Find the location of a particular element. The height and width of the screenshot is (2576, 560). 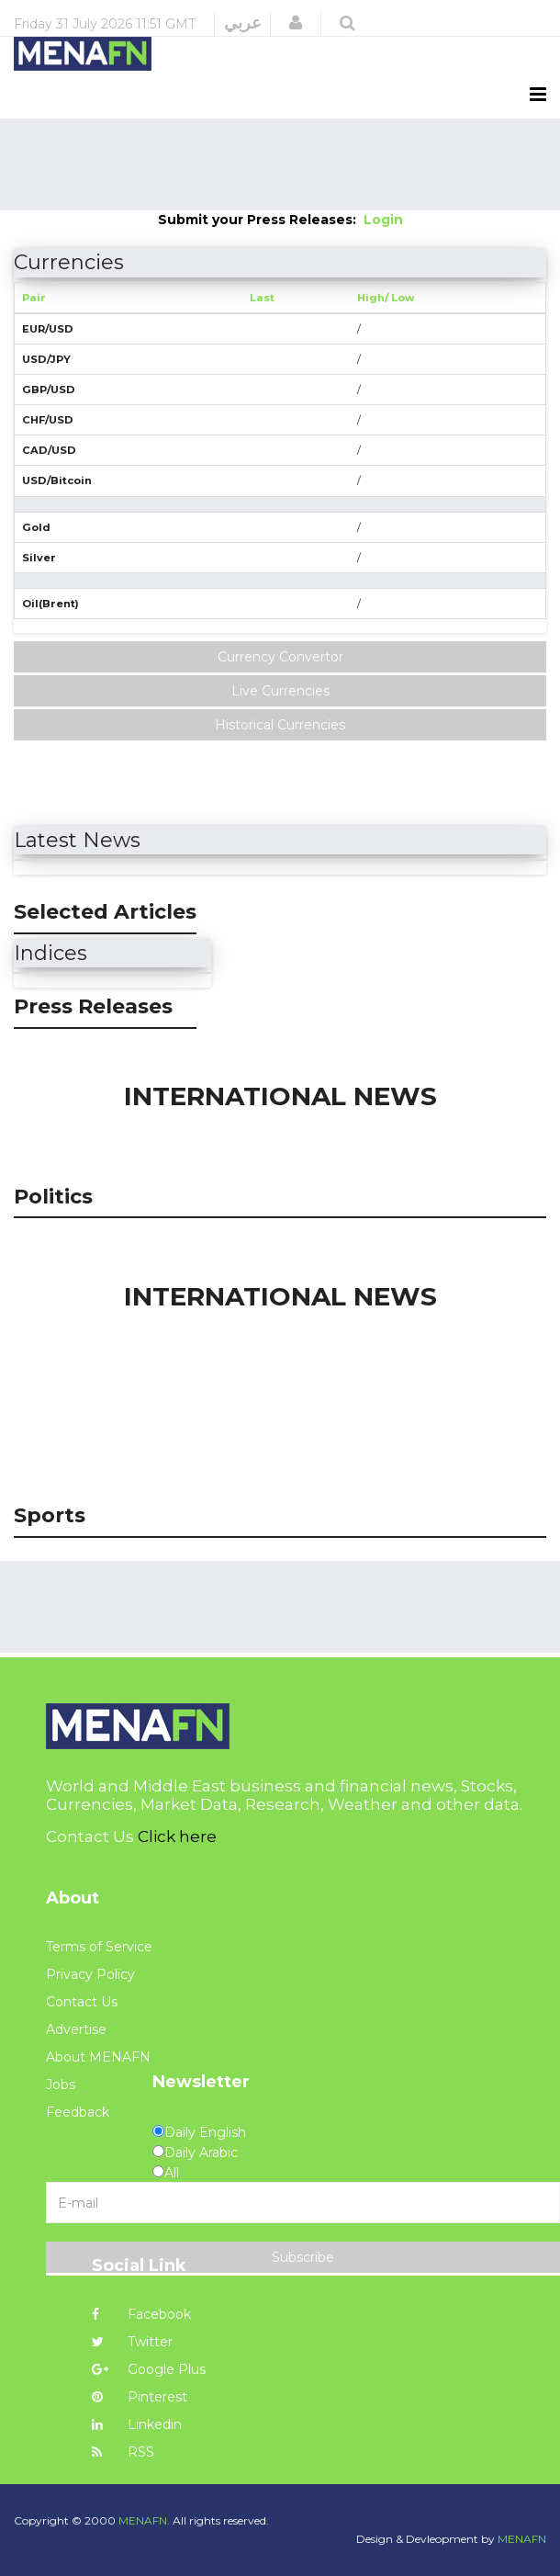

Facebook is located at coordinates (141, 2314).